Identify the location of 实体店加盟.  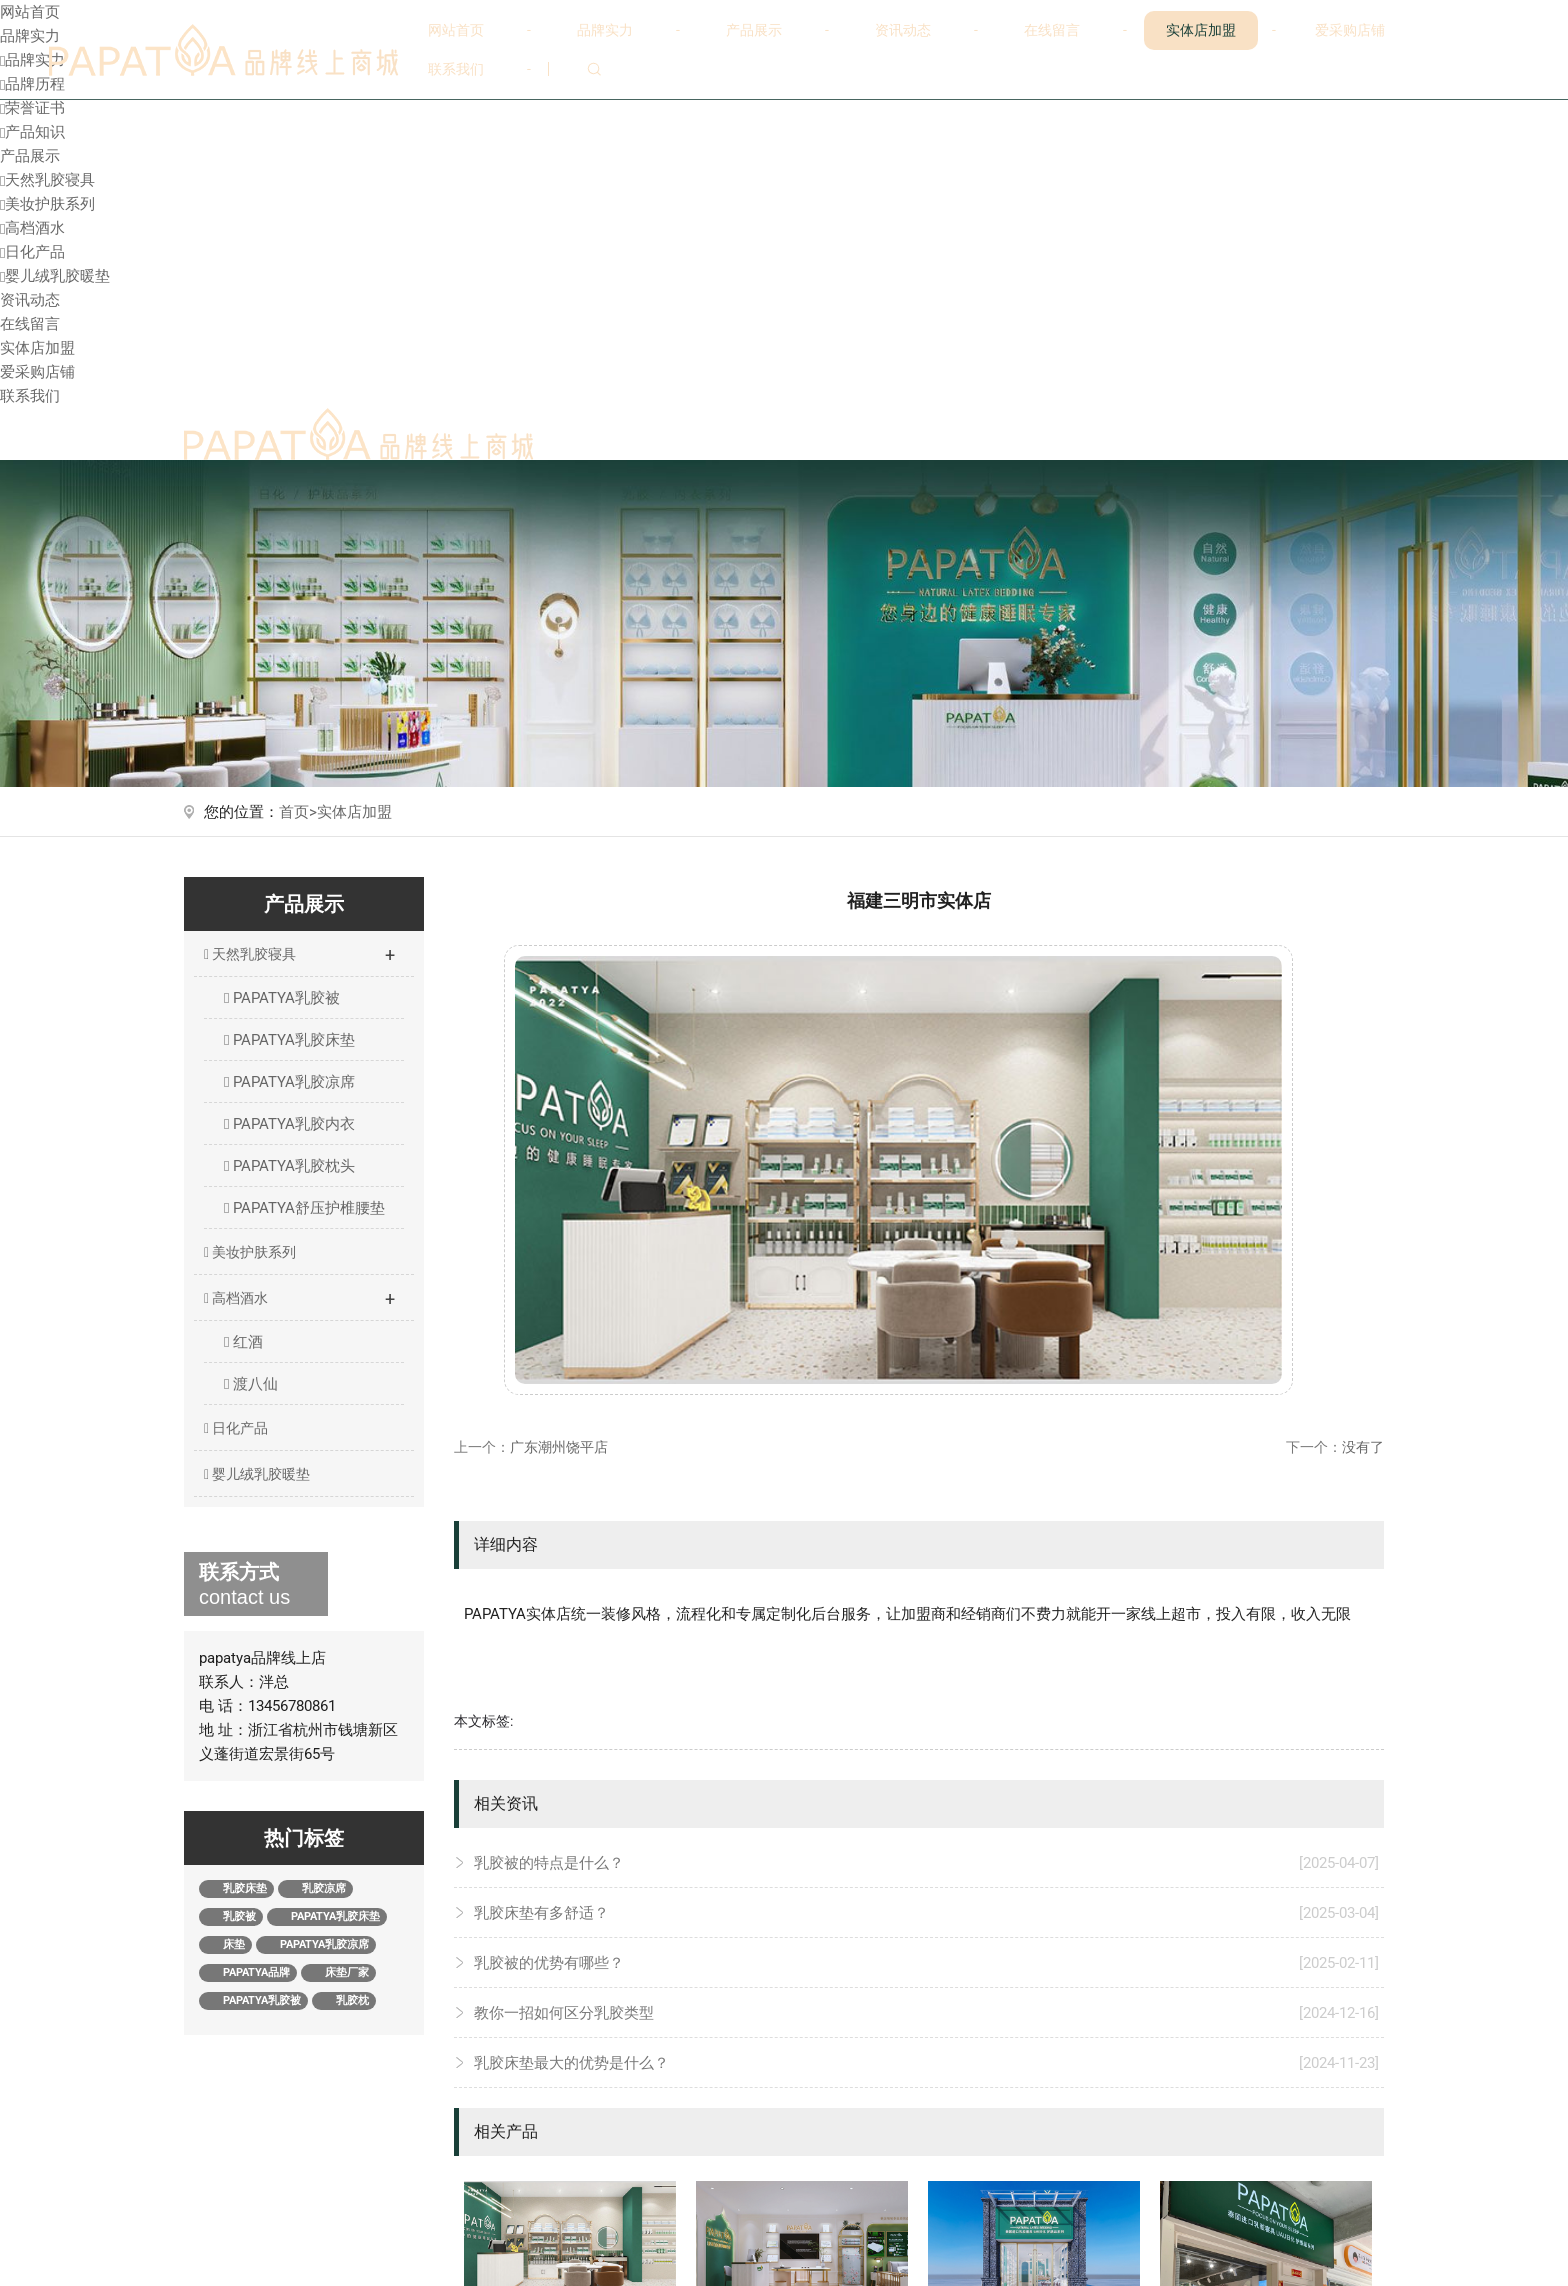
(1201, 30).